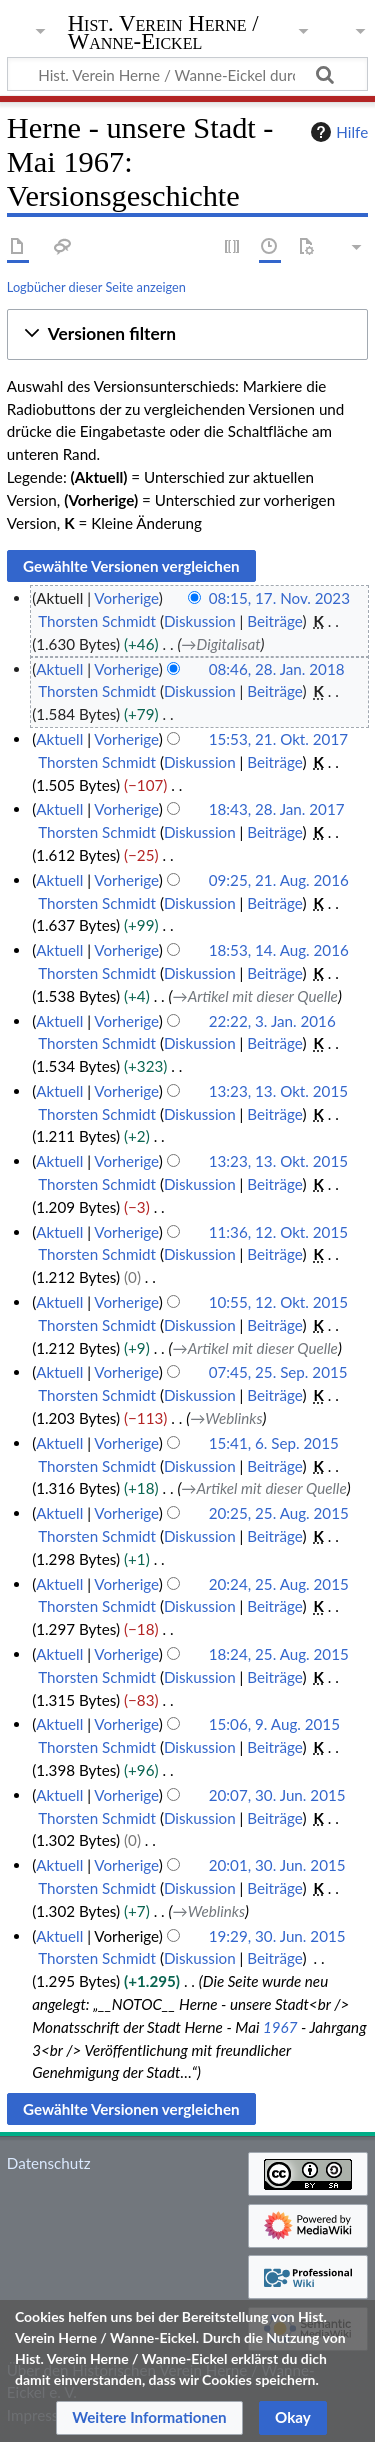 The width and height of the screenshot is (375, 2442). Describe the element at coordinates (279, 1584) in the screenshot. I see `20:24, 25. Aug. 2015` at that location.